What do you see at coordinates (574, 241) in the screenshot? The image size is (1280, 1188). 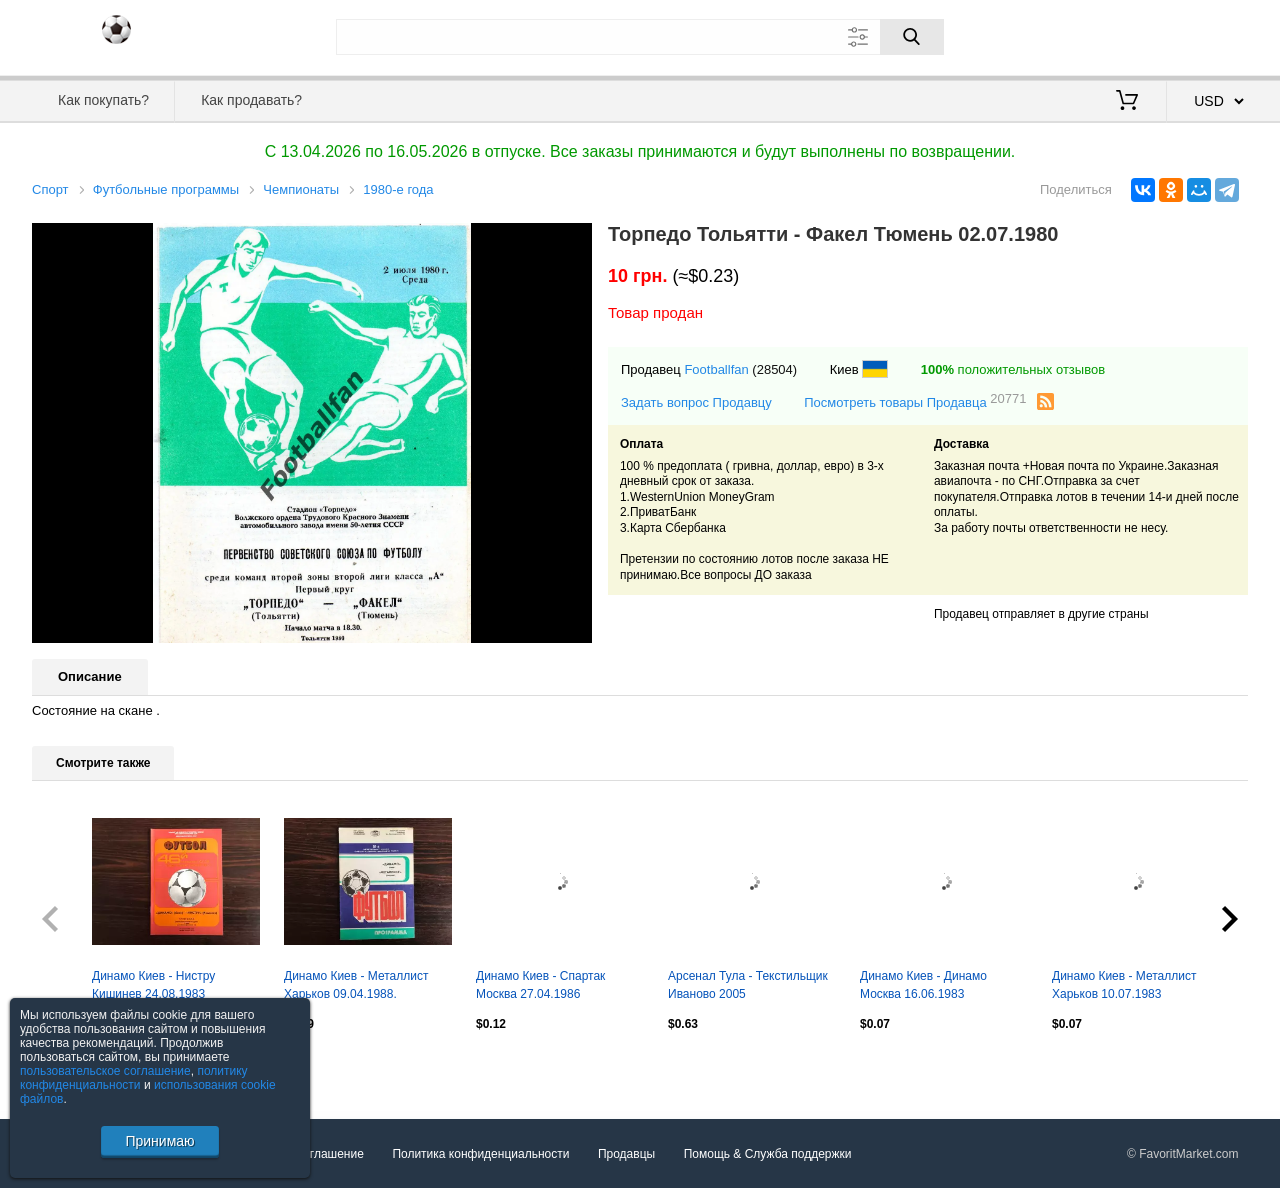 I see `[button]` at bounding box center [574, 241].